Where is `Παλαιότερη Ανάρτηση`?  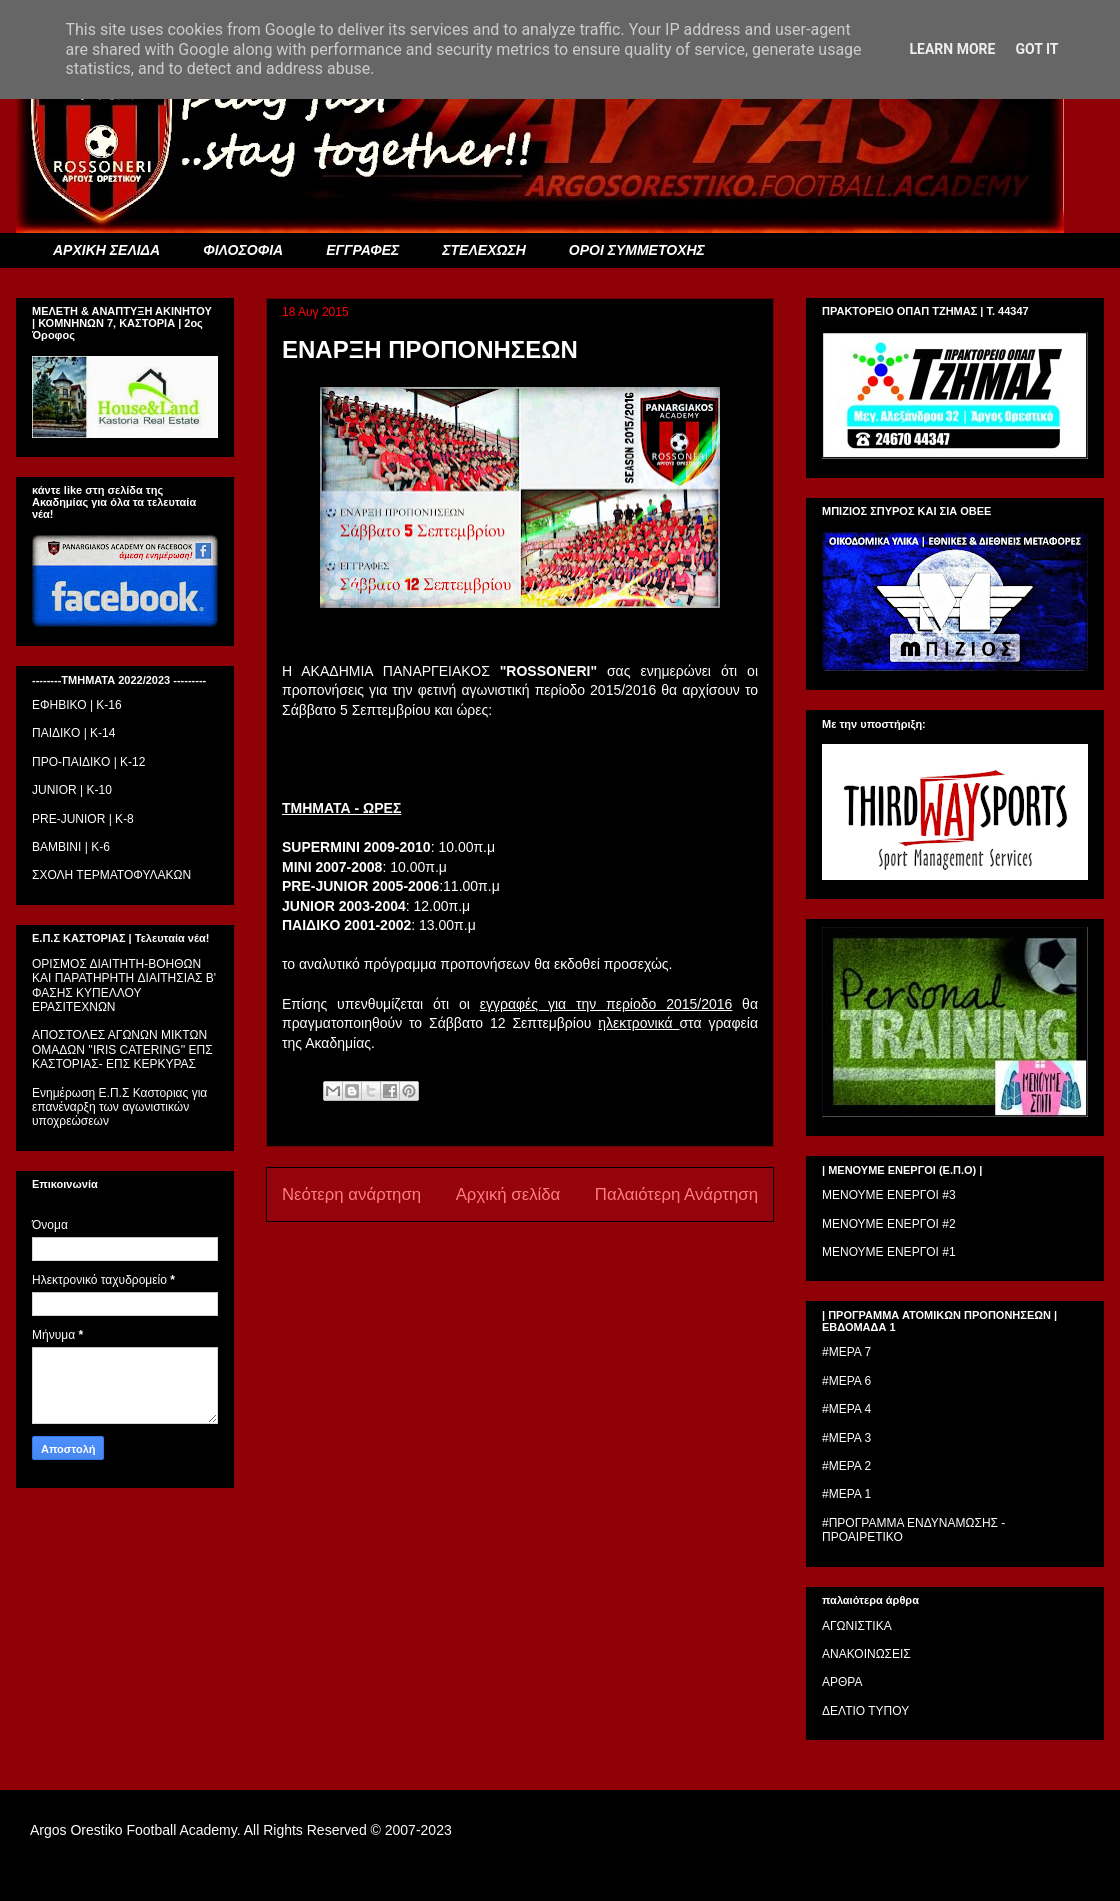
Παλαιότερη Ανάρτηση is located at coordinates (676, 1194).